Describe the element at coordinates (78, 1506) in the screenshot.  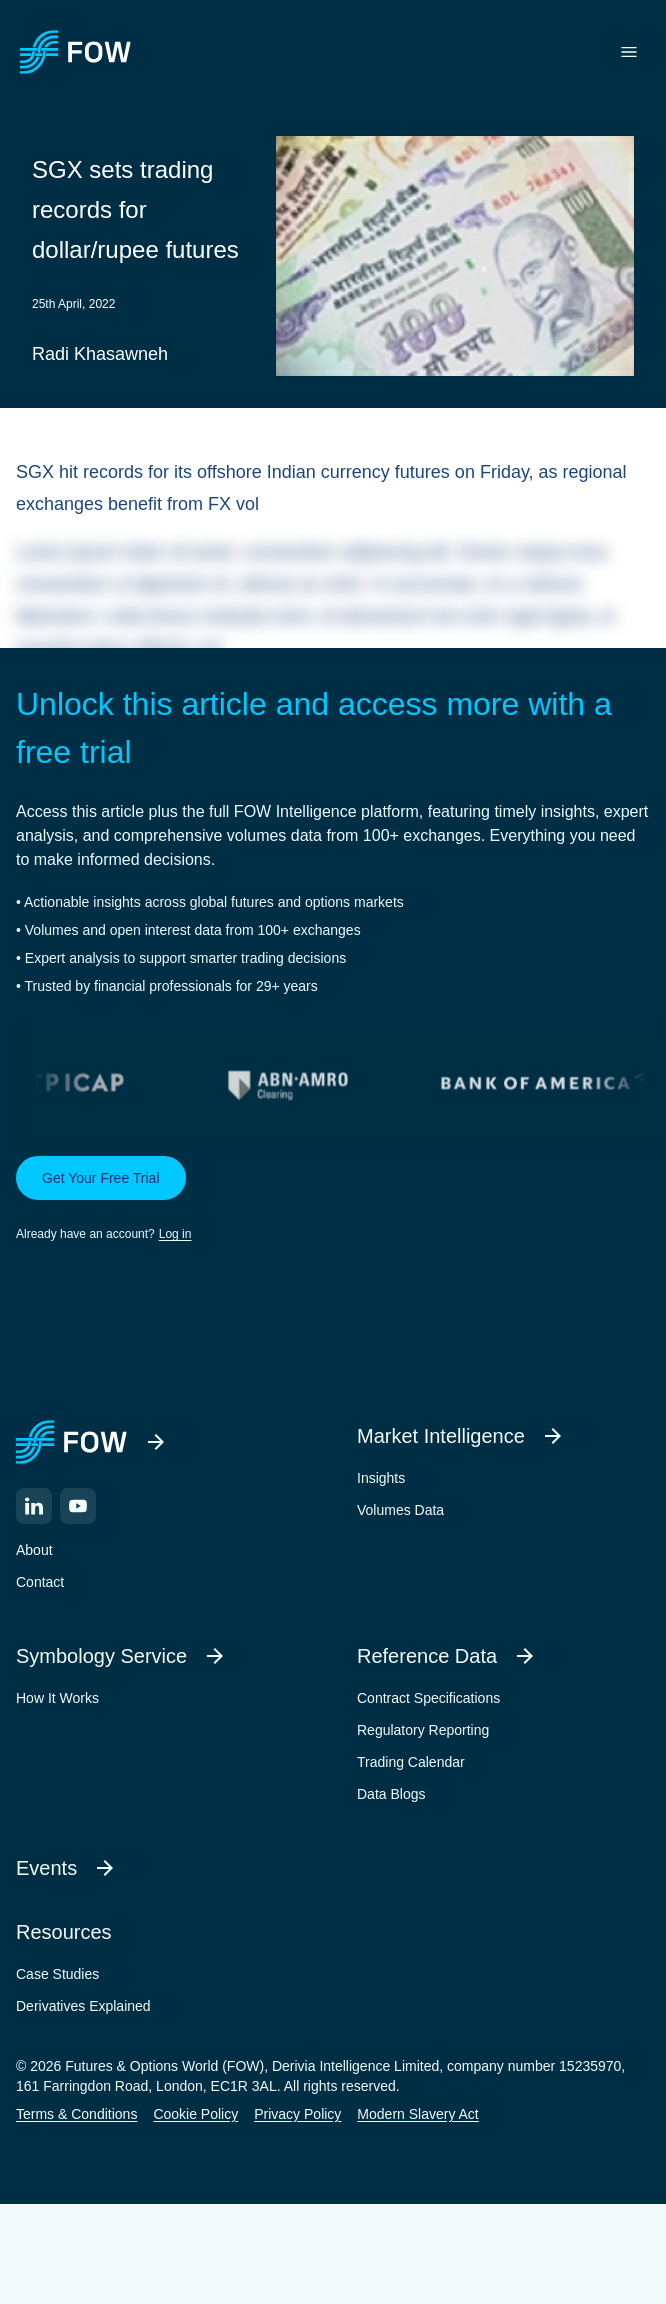
I see `[YouTube]` at that location.